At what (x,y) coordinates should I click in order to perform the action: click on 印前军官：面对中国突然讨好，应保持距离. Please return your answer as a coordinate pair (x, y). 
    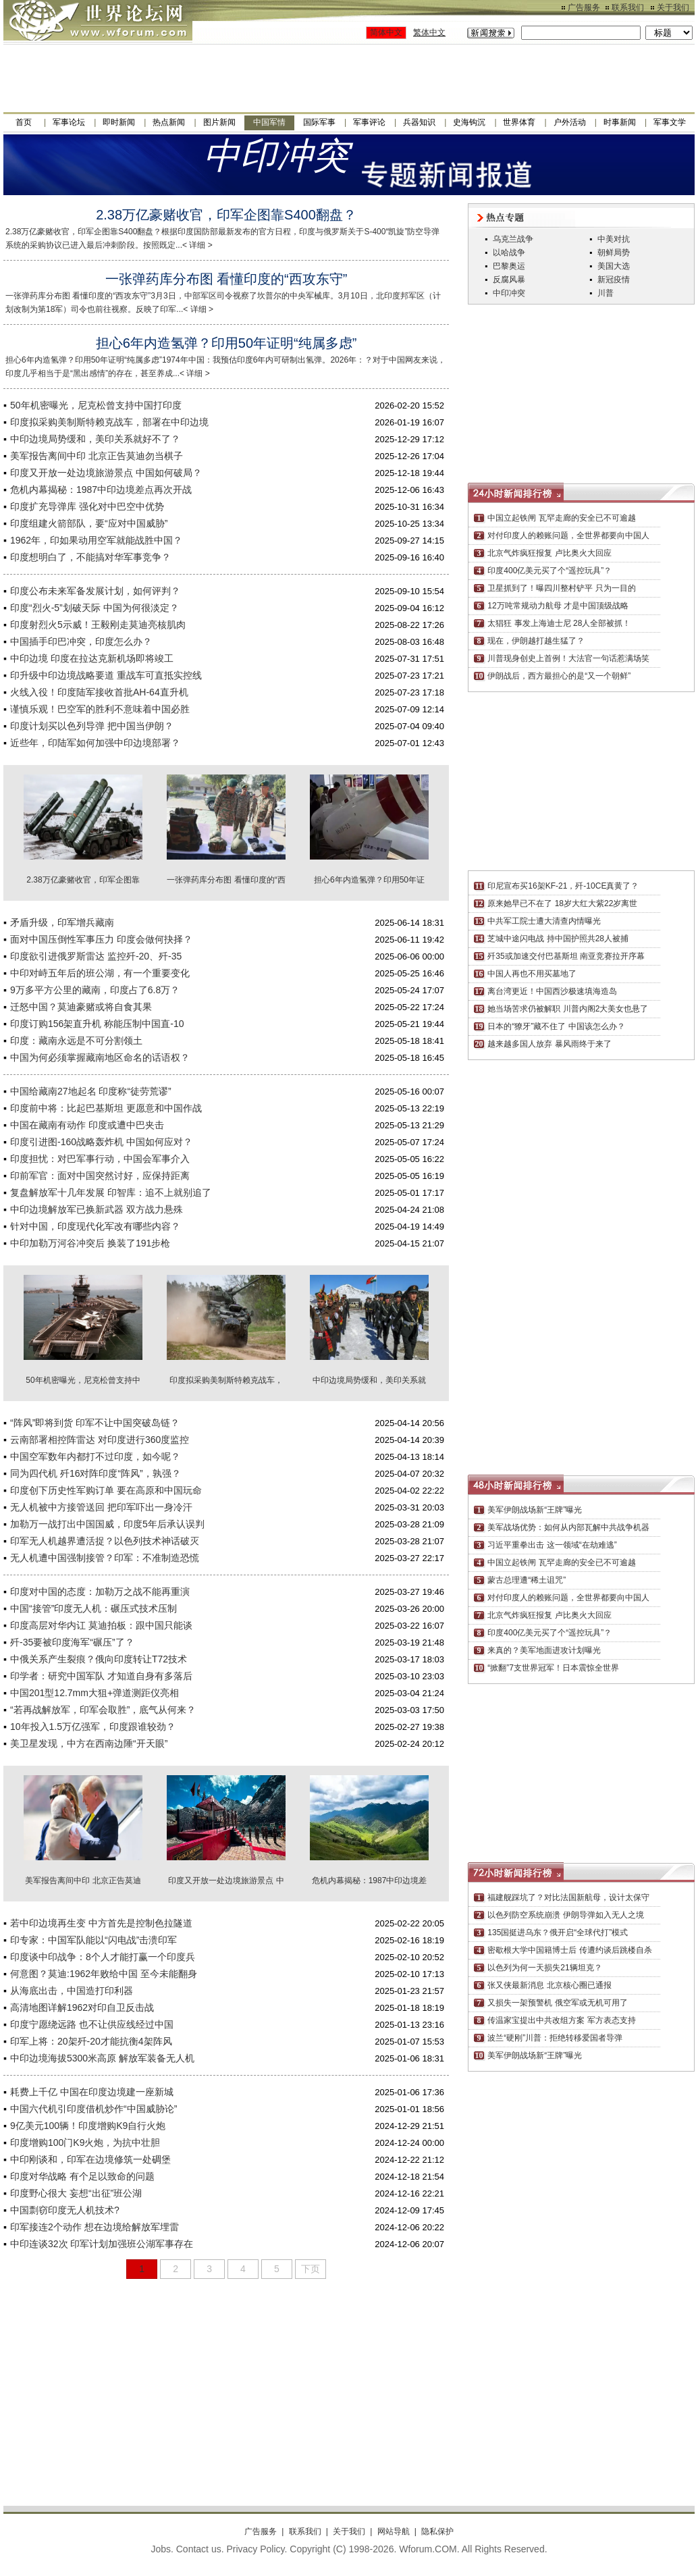
    Looking at the image, I should click on (100, 1175).